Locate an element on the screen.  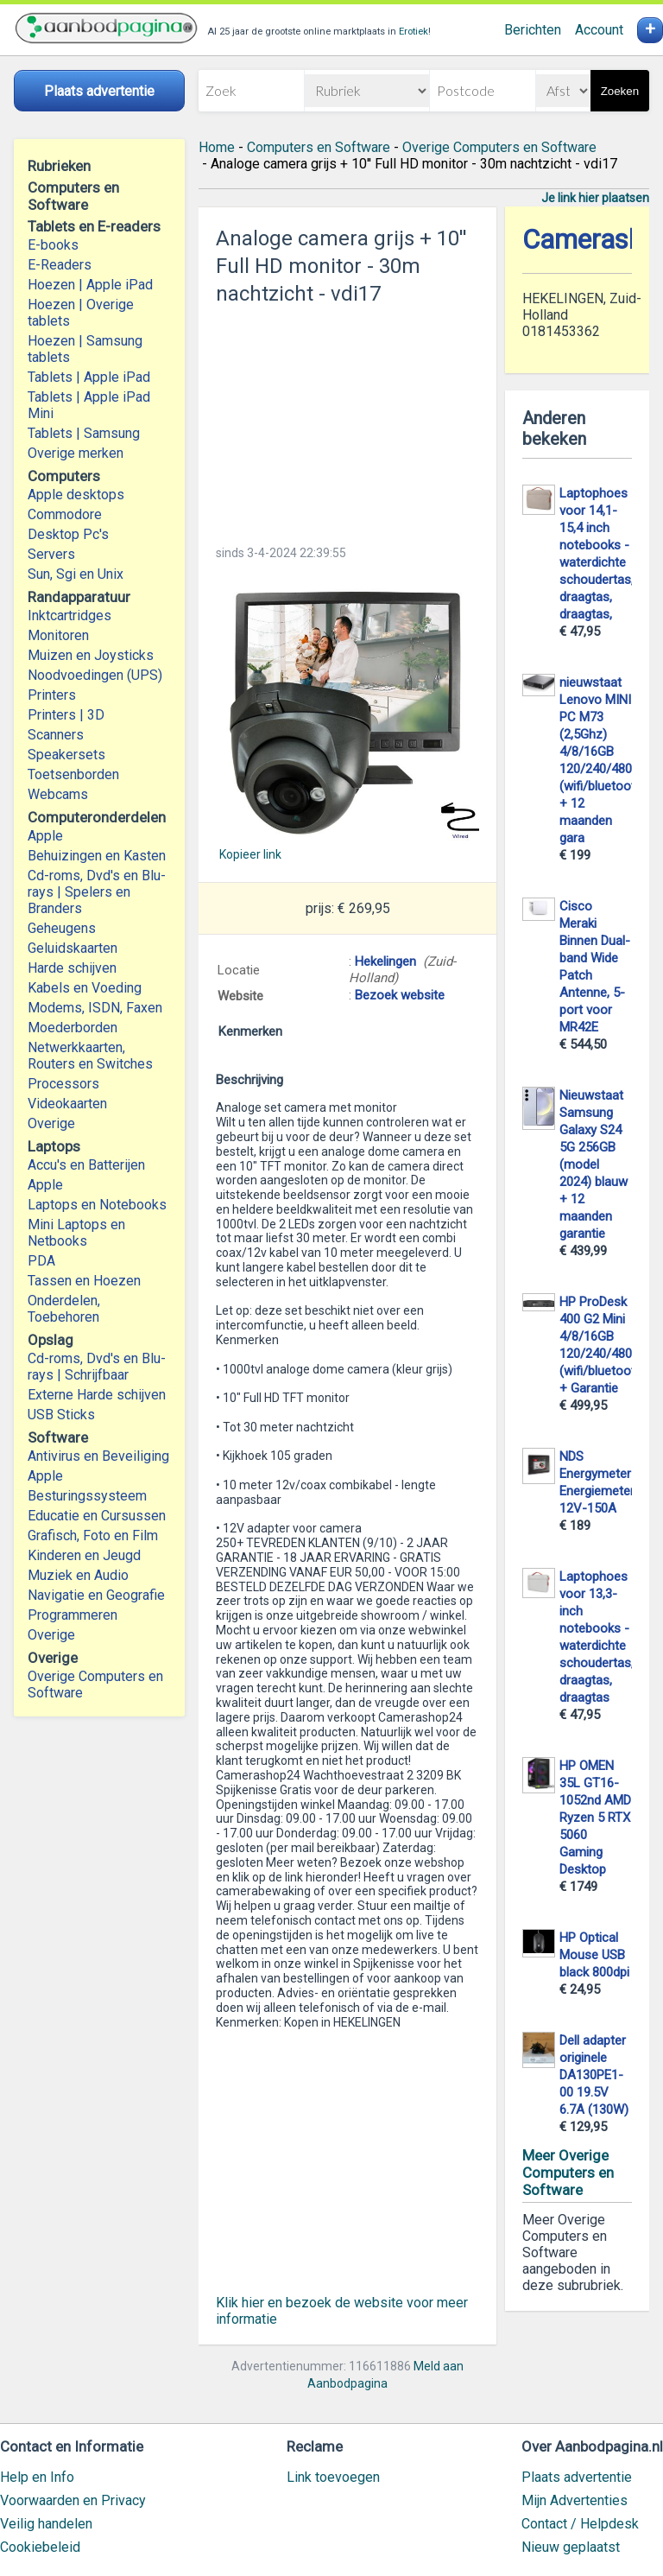
Accu's en Batterijen is located at coordinates (86, 1165).